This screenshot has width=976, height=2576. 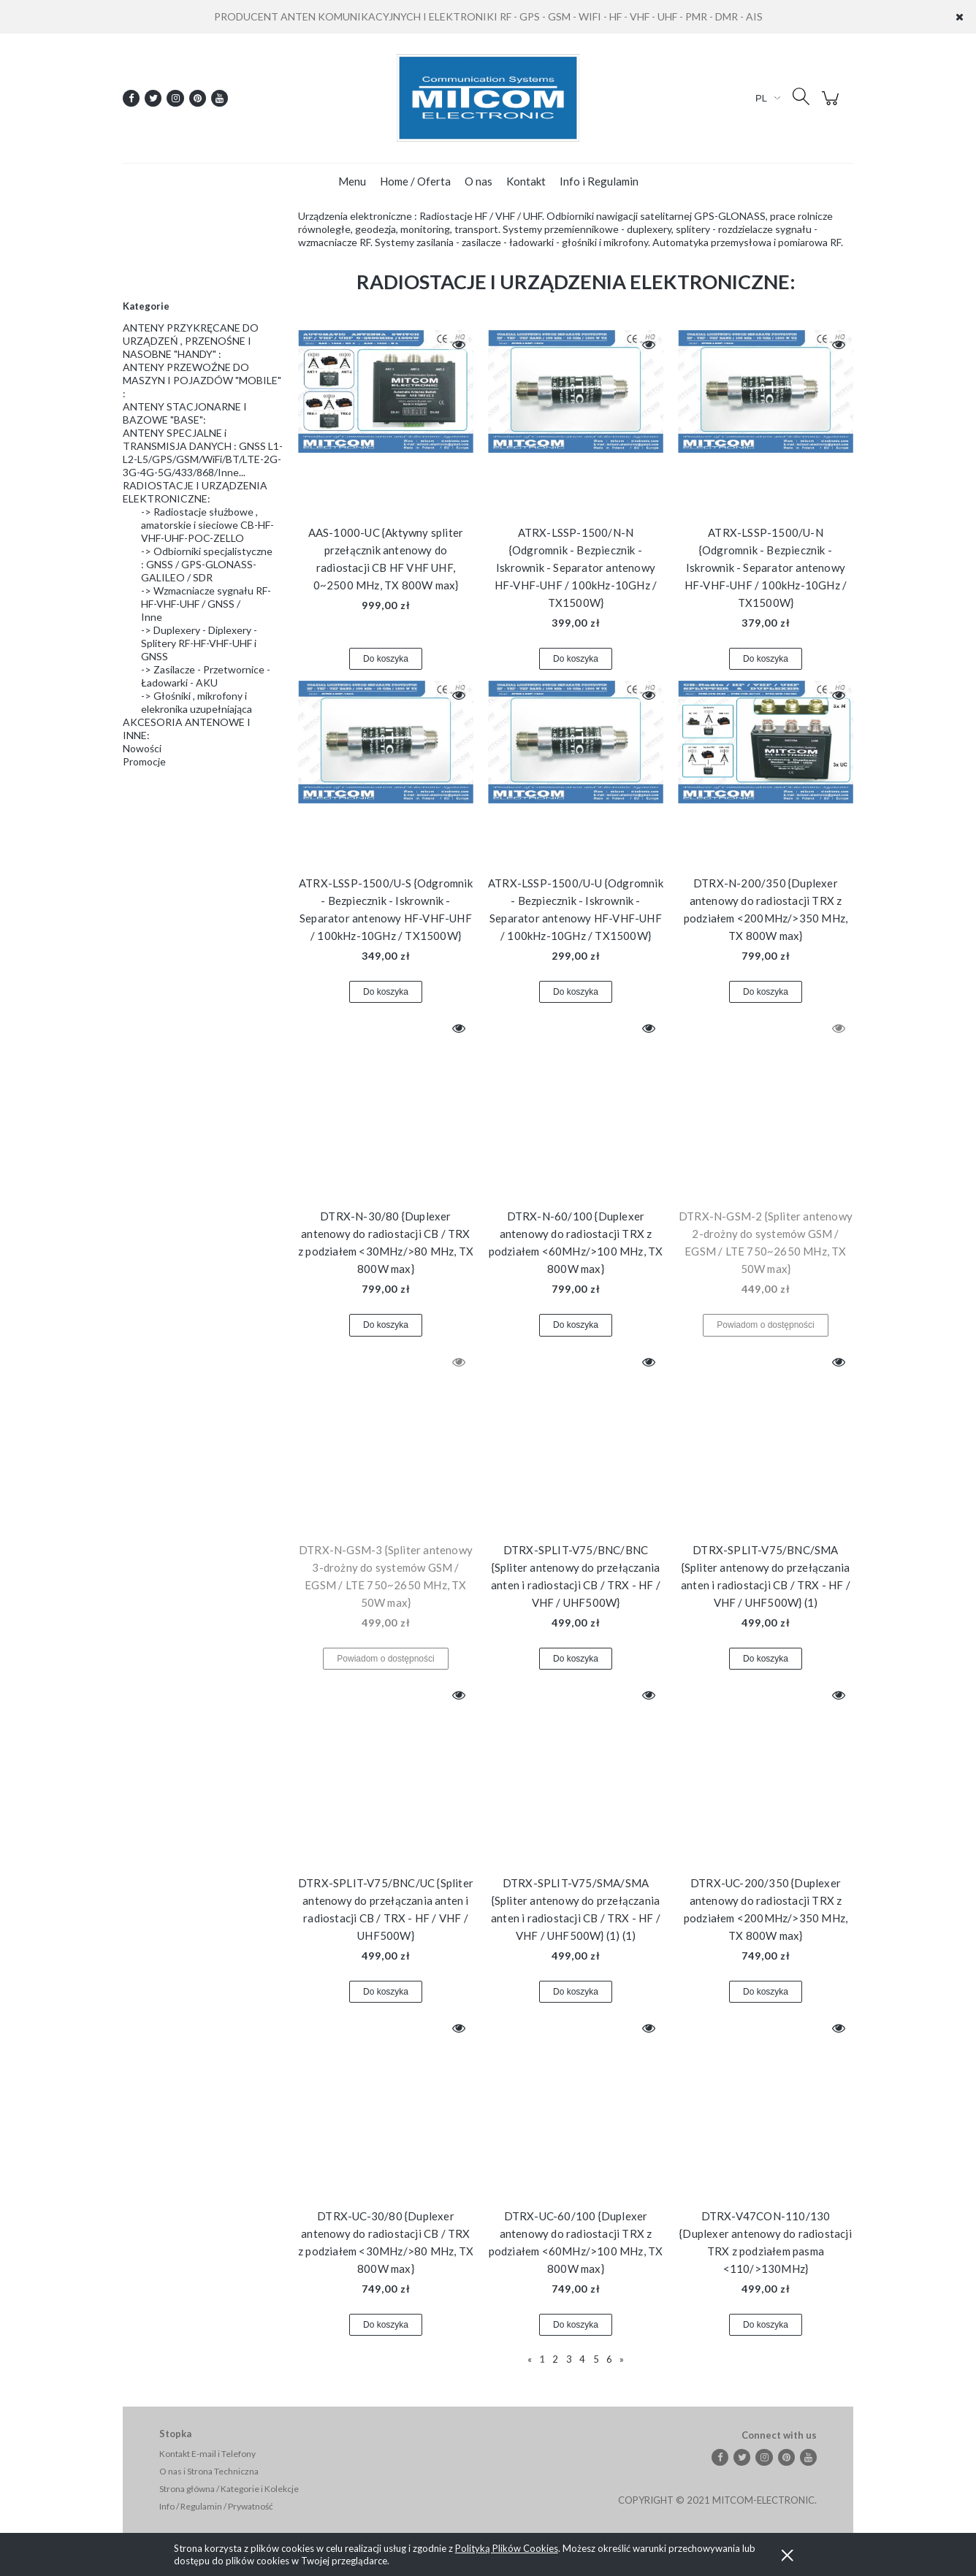 What do you see at coordinates (582, 2359) in the screenshot?
I see `4 [Przejdź do strony 4]` at bounding box center [582, 2359].